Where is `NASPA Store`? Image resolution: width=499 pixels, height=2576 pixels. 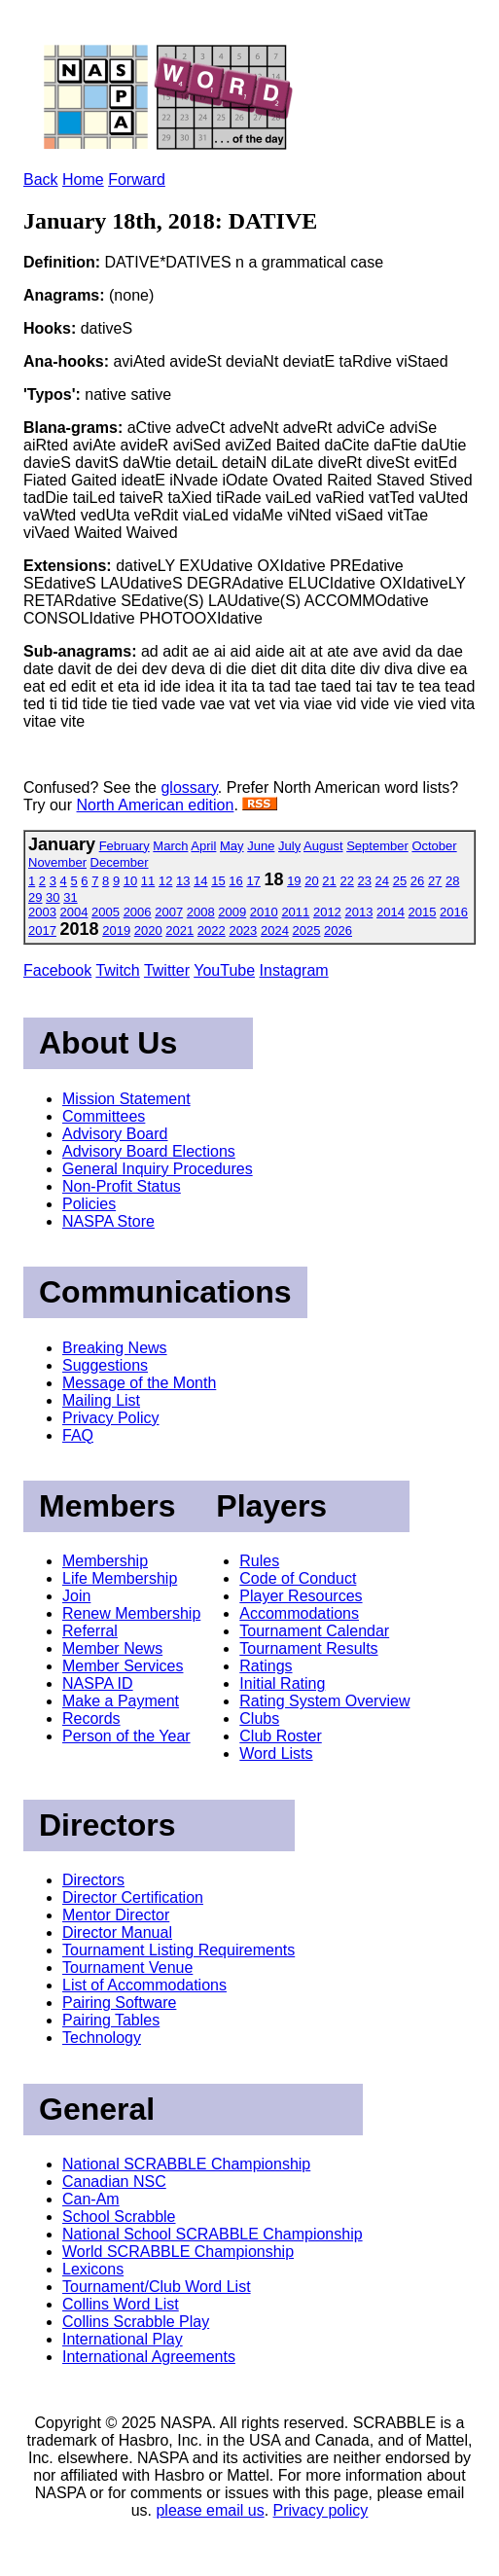 NASPA Store is located at coordinates (108, 1221).